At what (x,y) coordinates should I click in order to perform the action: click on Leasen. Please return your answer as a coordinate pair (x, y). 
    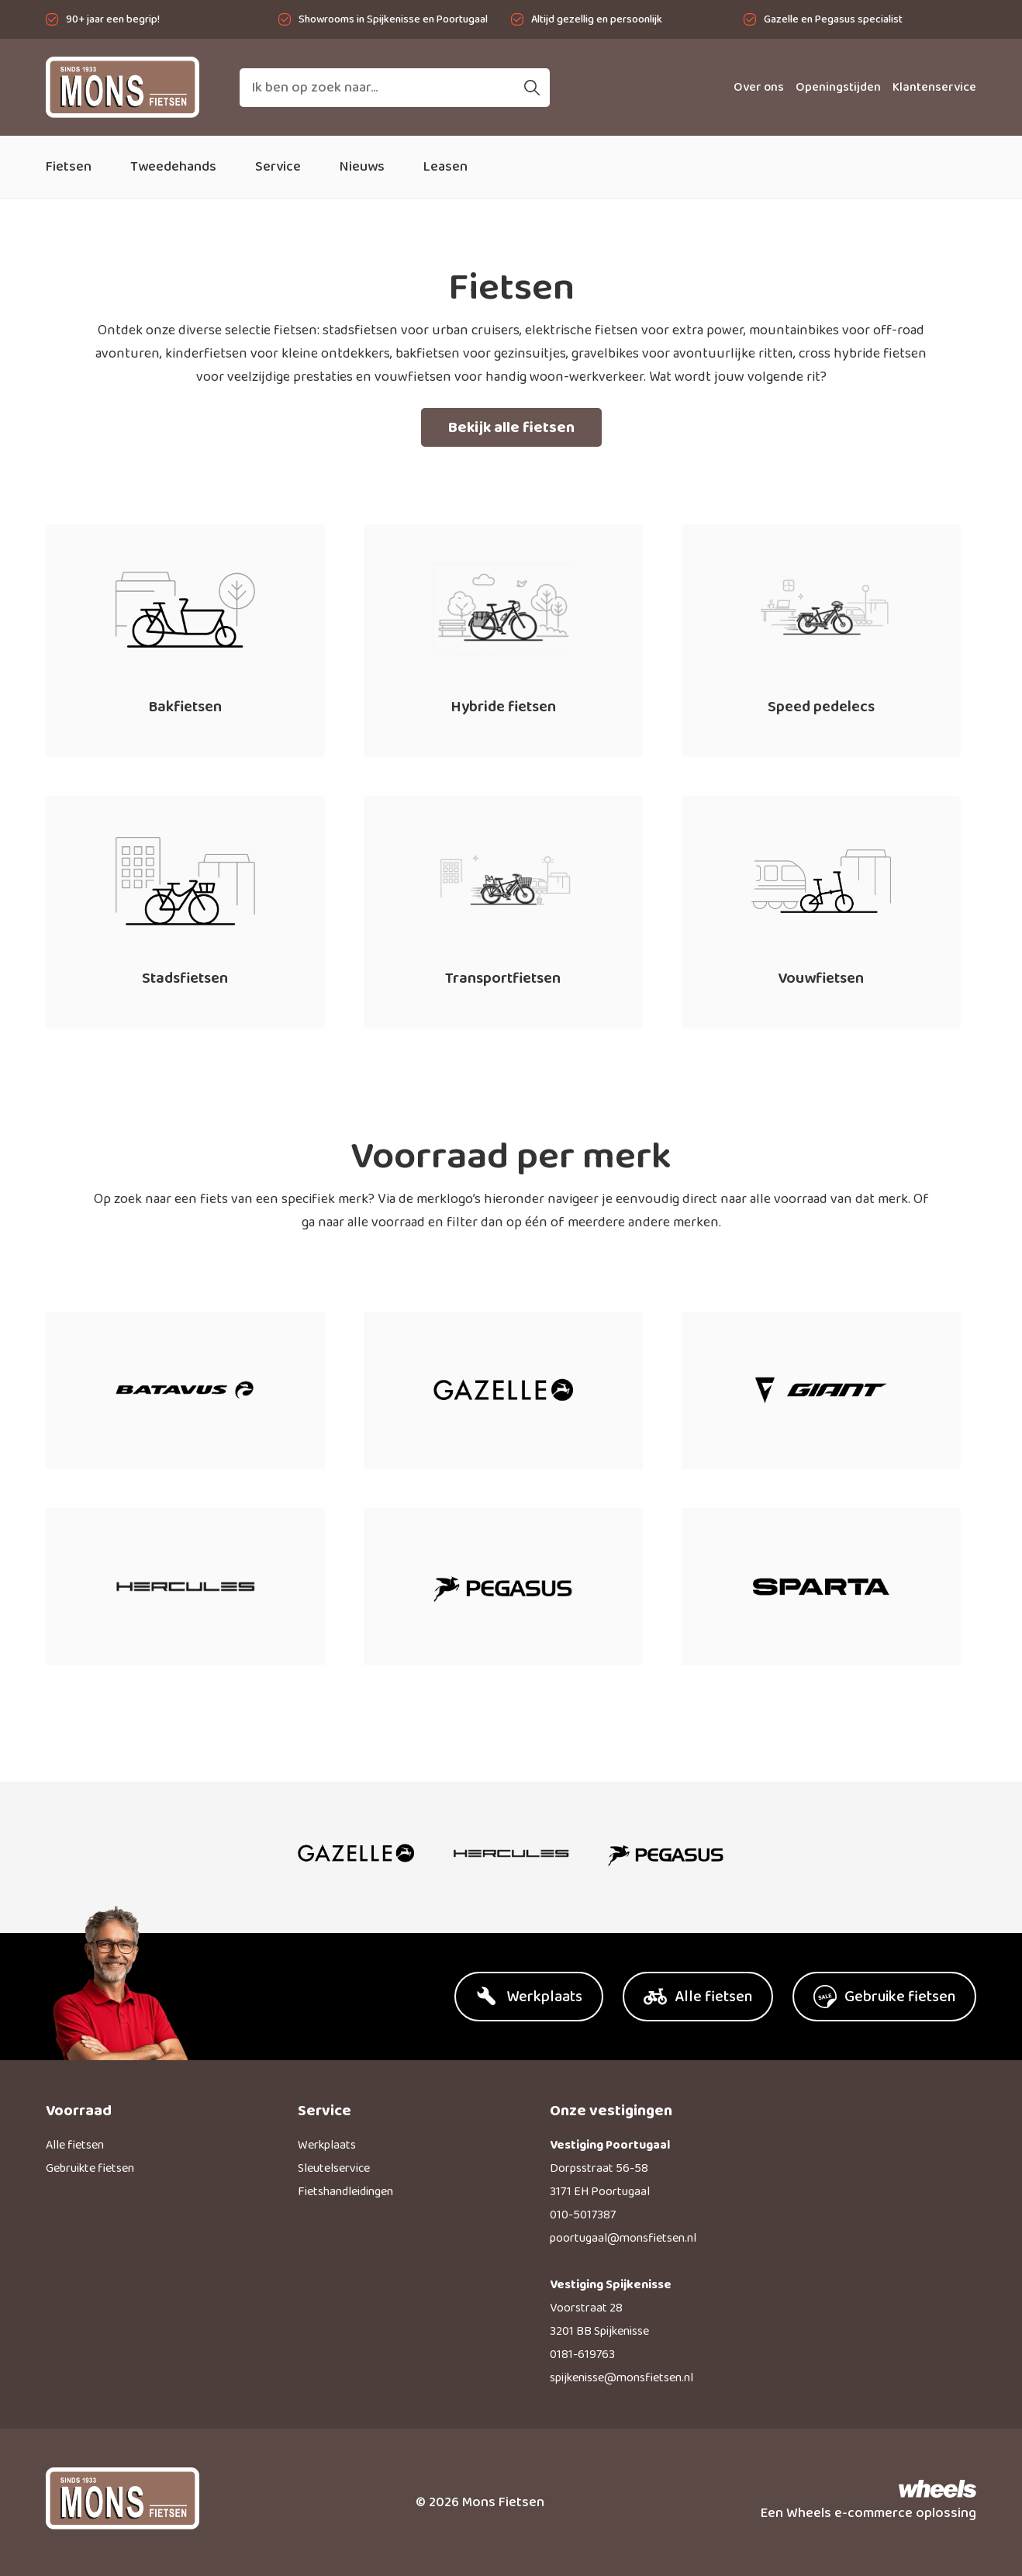
    Looking at the image, I should click on (445, 167).